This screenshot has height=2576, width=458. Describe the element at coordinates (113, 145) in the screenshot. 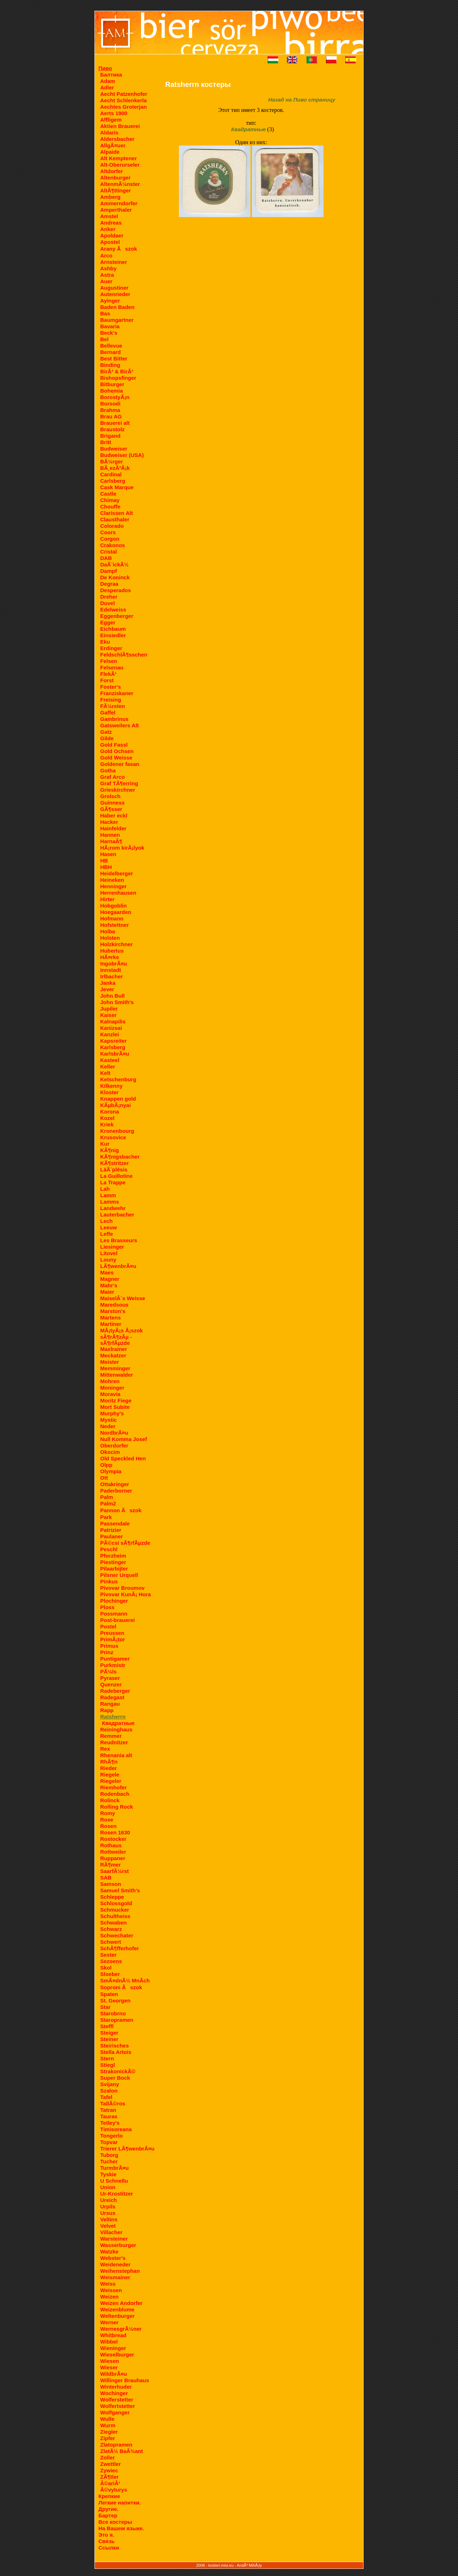

I see `AllgÃ¤uer` at that location.